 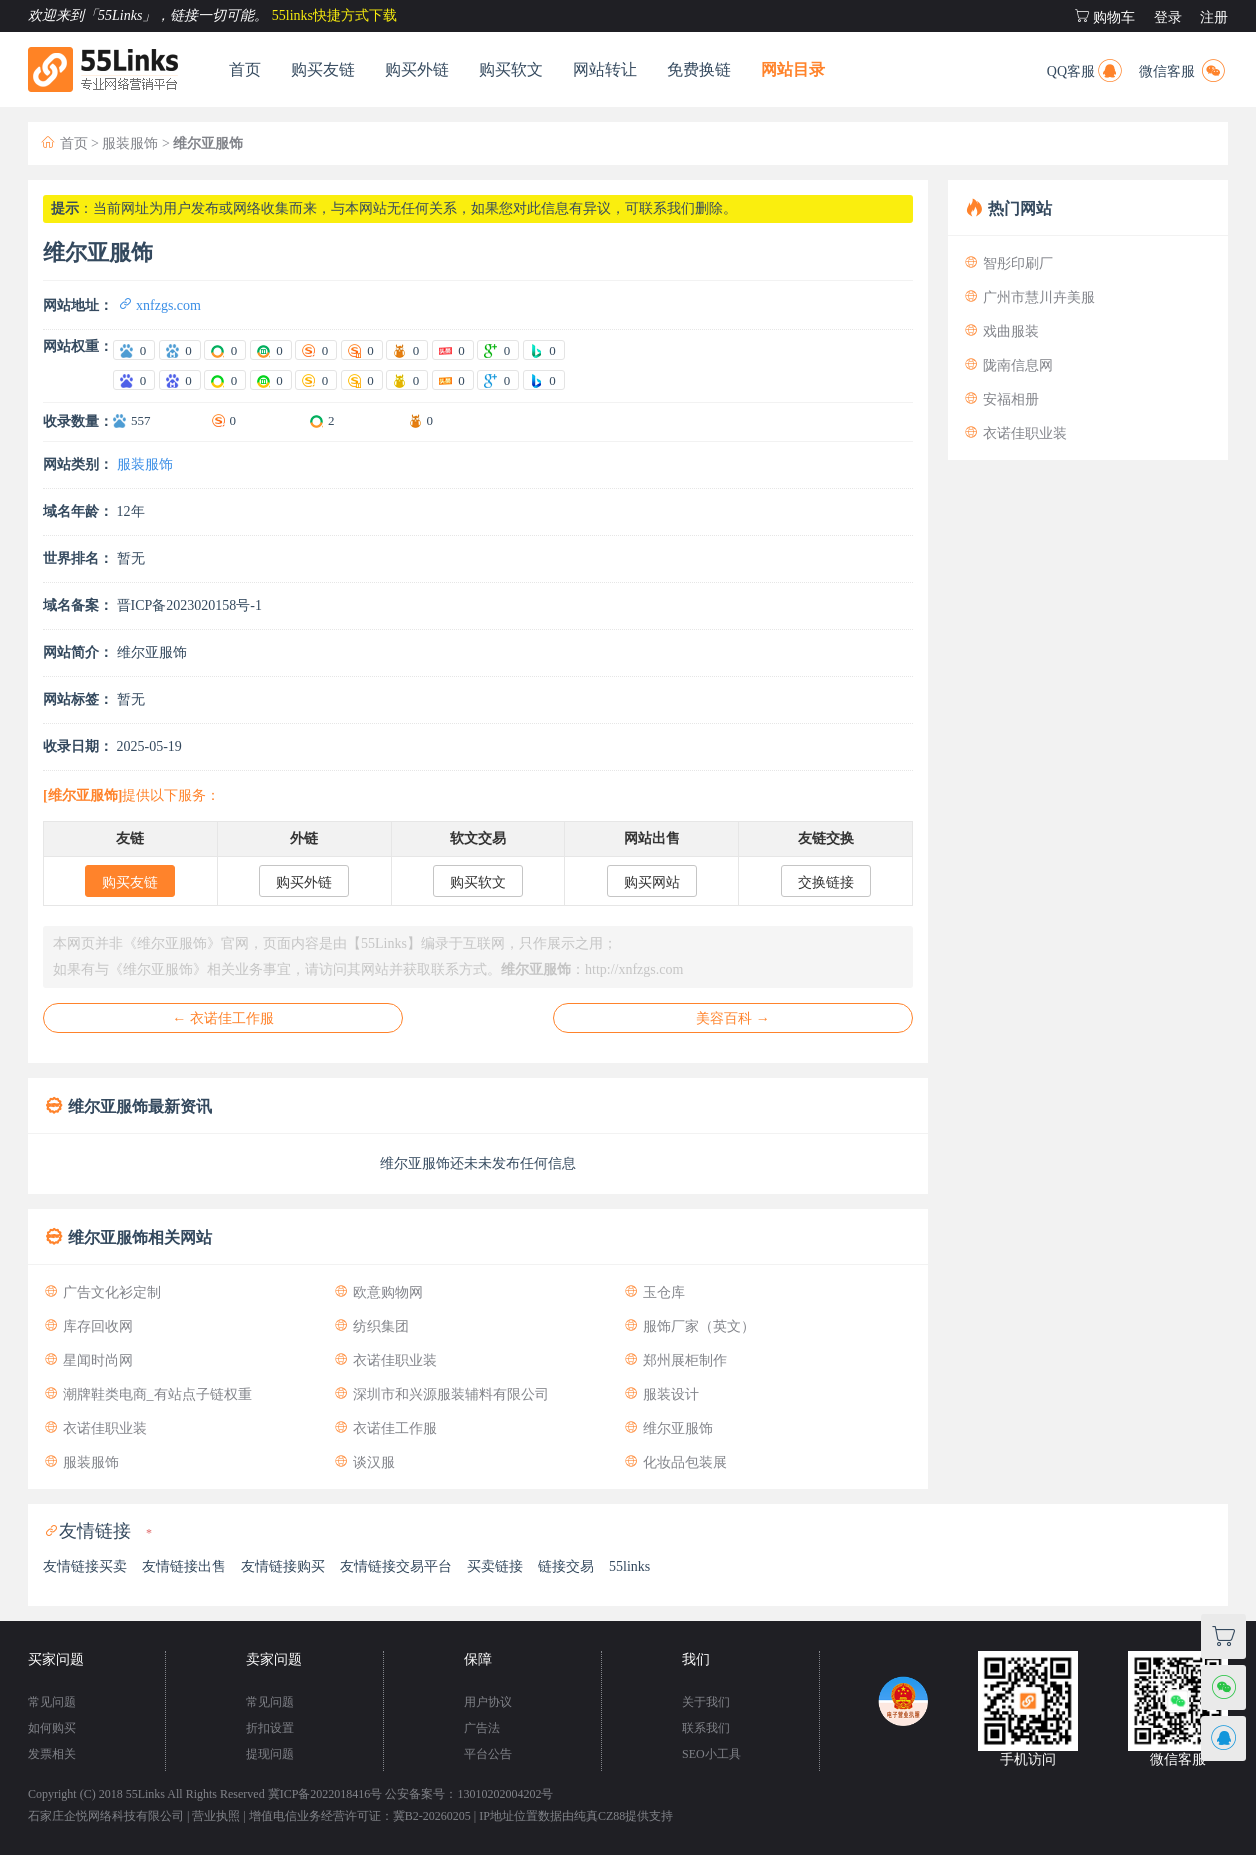 What do you see at coordinates (1008, 365) in the screenshot?
I see `陇南信息网` at bounding box center [1008, 365].